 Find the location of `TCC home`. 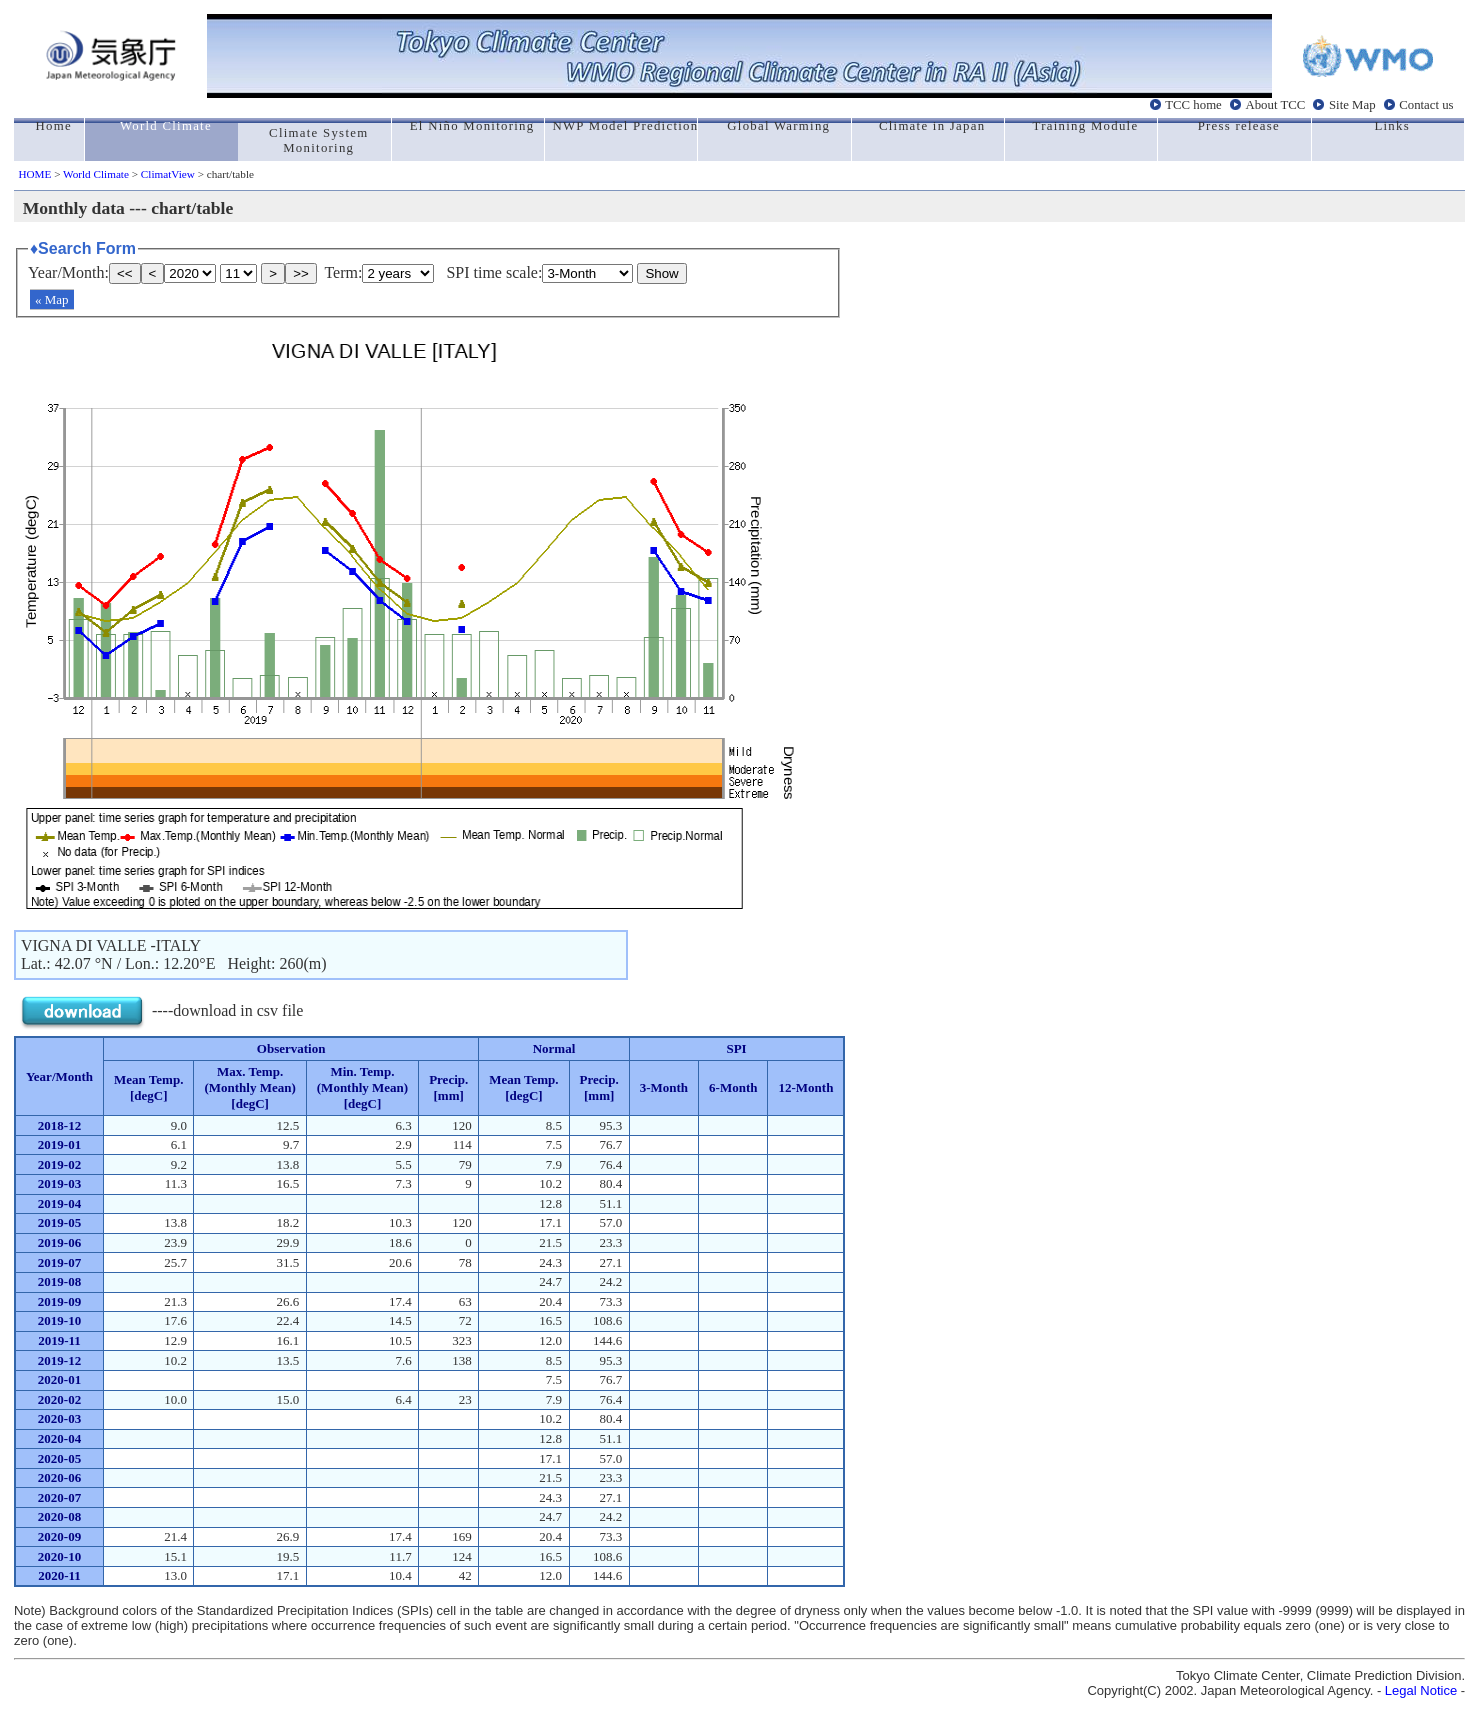

TCC home is located at coordinates (1193, 105).